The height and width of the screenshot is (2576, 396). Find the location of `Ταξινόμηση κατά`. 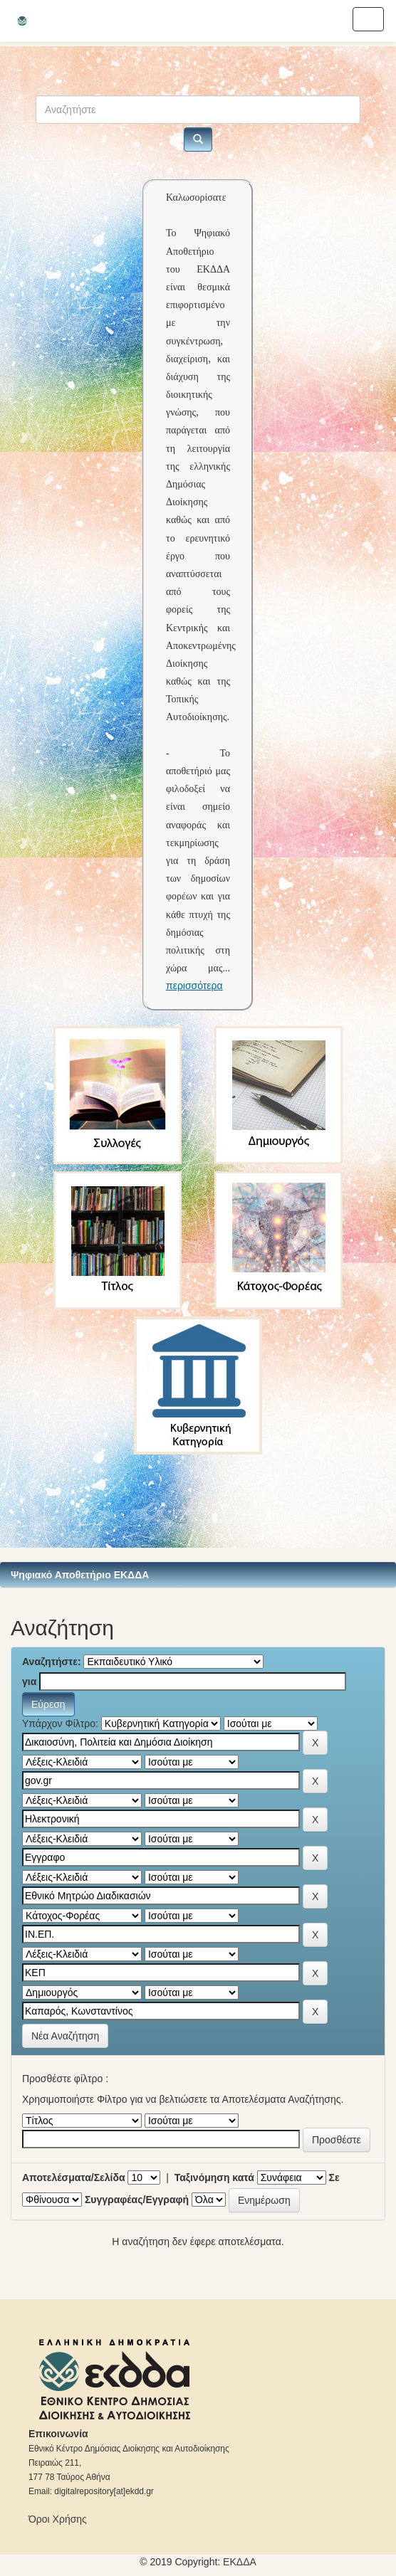

Ταξινόμηση κατά is located at coordinates (214, 2177).